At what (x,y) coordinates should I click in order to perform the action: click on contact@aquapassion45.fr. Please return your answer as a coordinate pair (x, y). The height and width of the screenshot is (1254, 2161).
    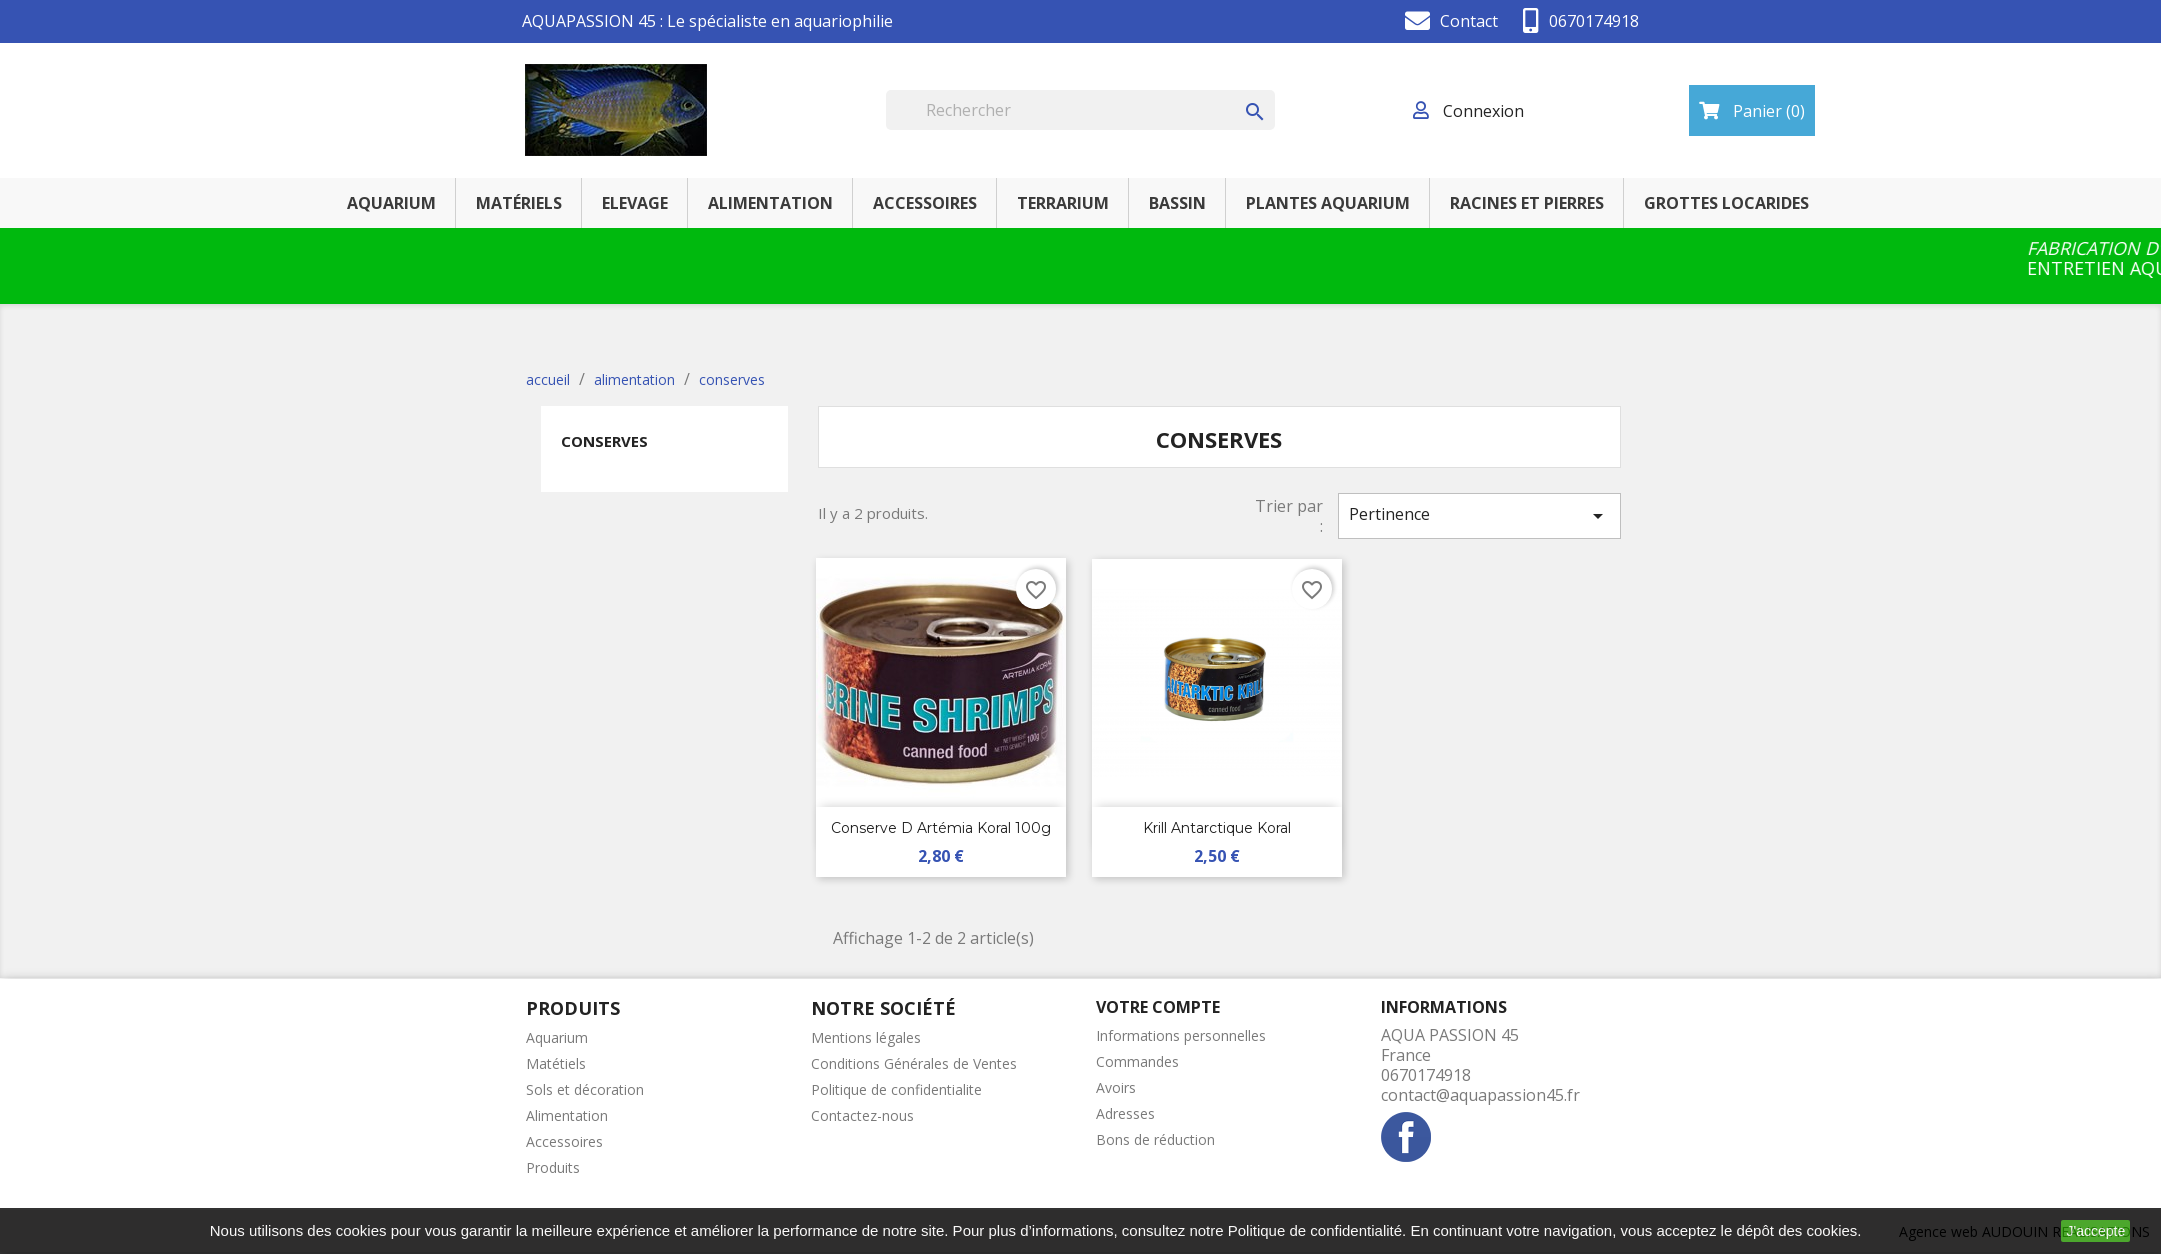
    Looking at the image, I should click on (1480, 1095).